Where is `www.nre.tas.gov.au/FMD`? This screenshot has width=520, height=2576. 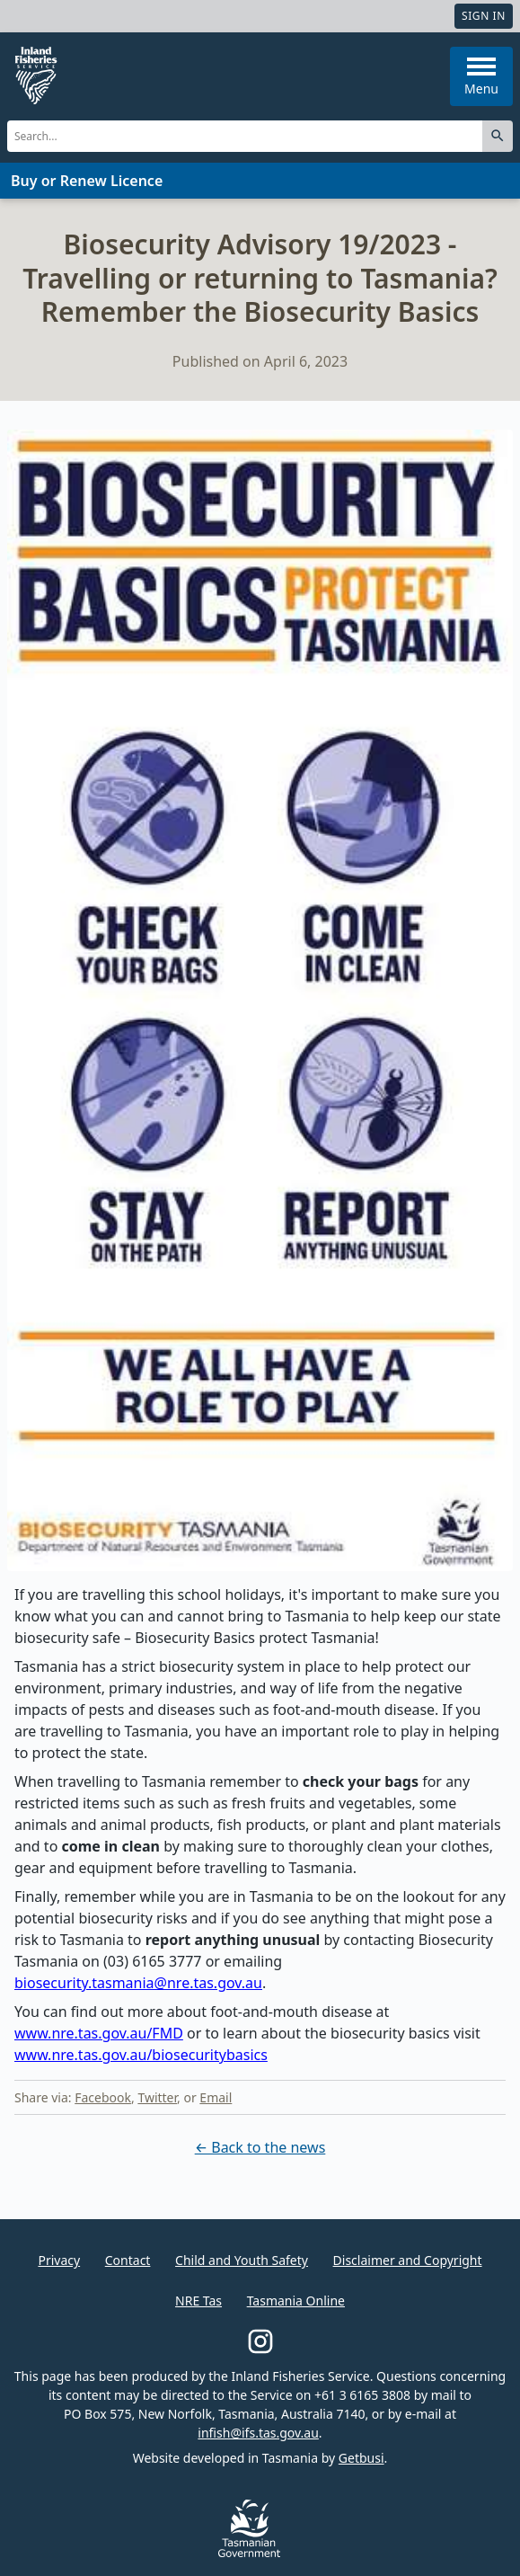
www.nre.tas.gov.au/FMD is located at coordinates (98, 2033).